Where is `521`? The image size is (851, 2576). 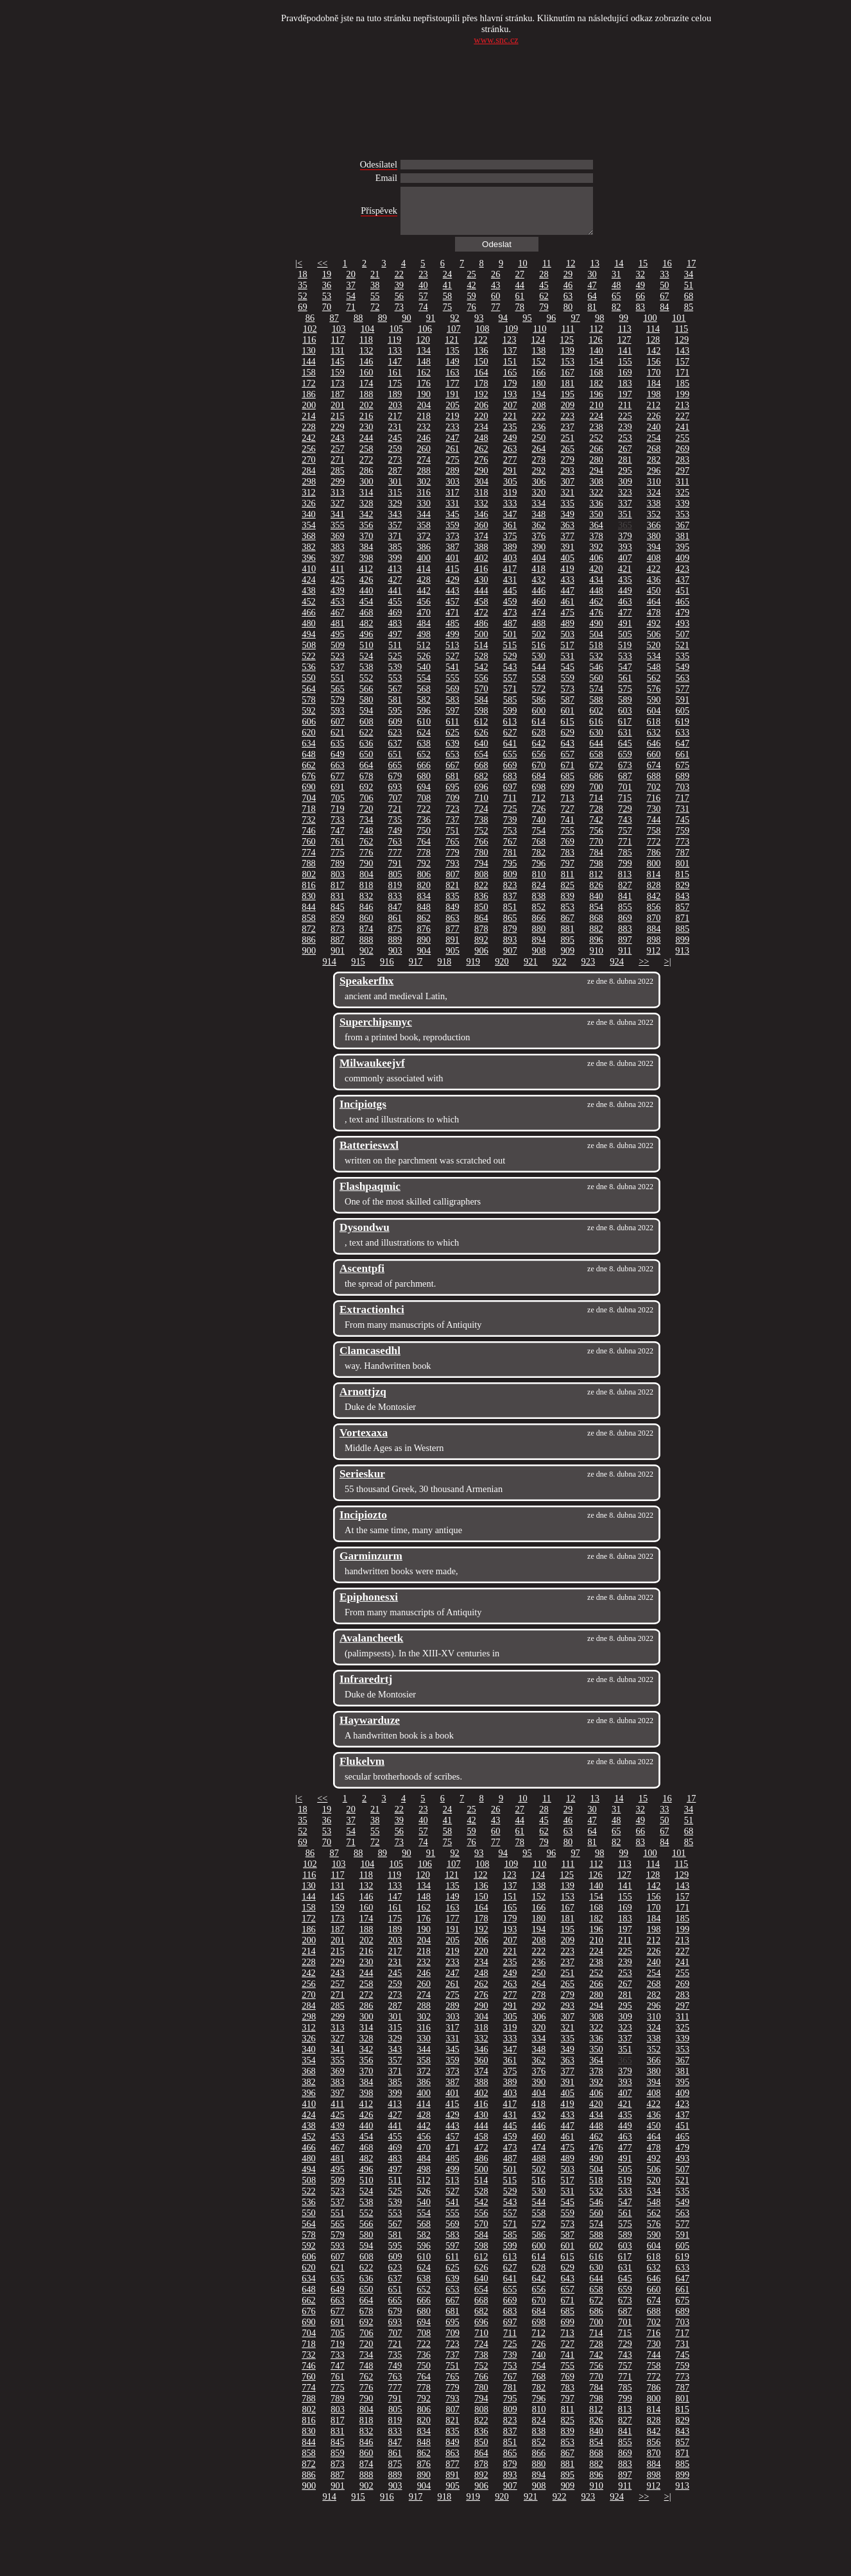
521 is located at coordinates (682, 654).